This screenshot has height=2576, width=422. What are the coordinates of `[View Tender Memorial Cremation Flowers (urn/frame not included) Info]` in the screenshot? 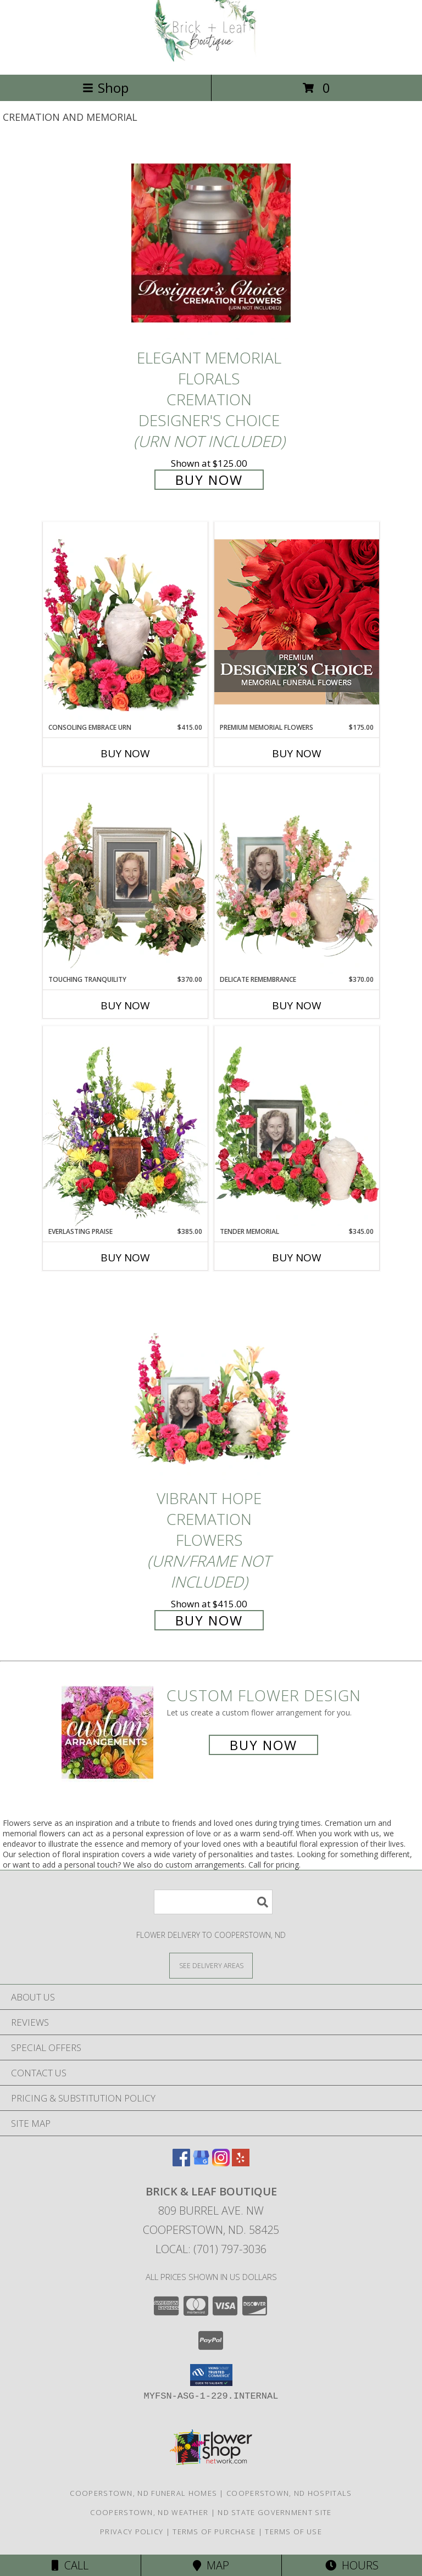 It's located at (296, 1126).